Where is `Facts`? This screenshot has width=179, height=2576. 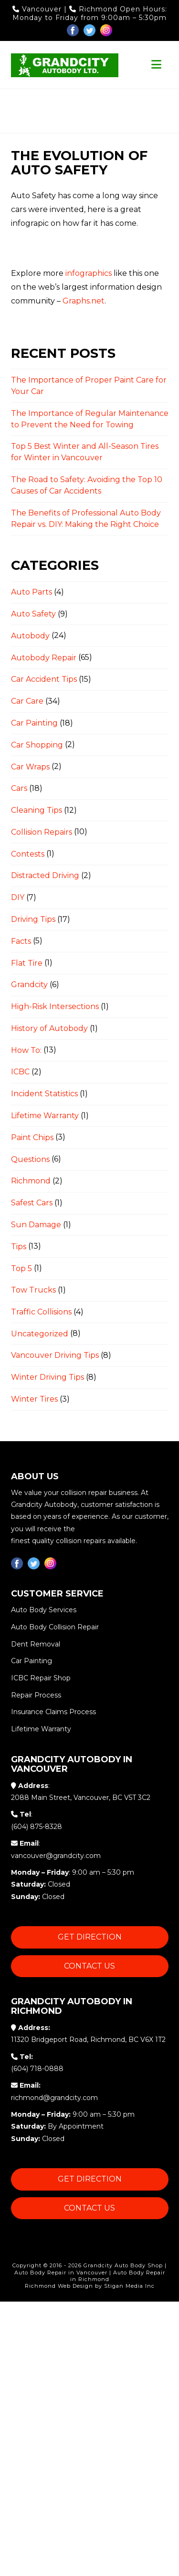 Facts is located at coordinates (21, 941).